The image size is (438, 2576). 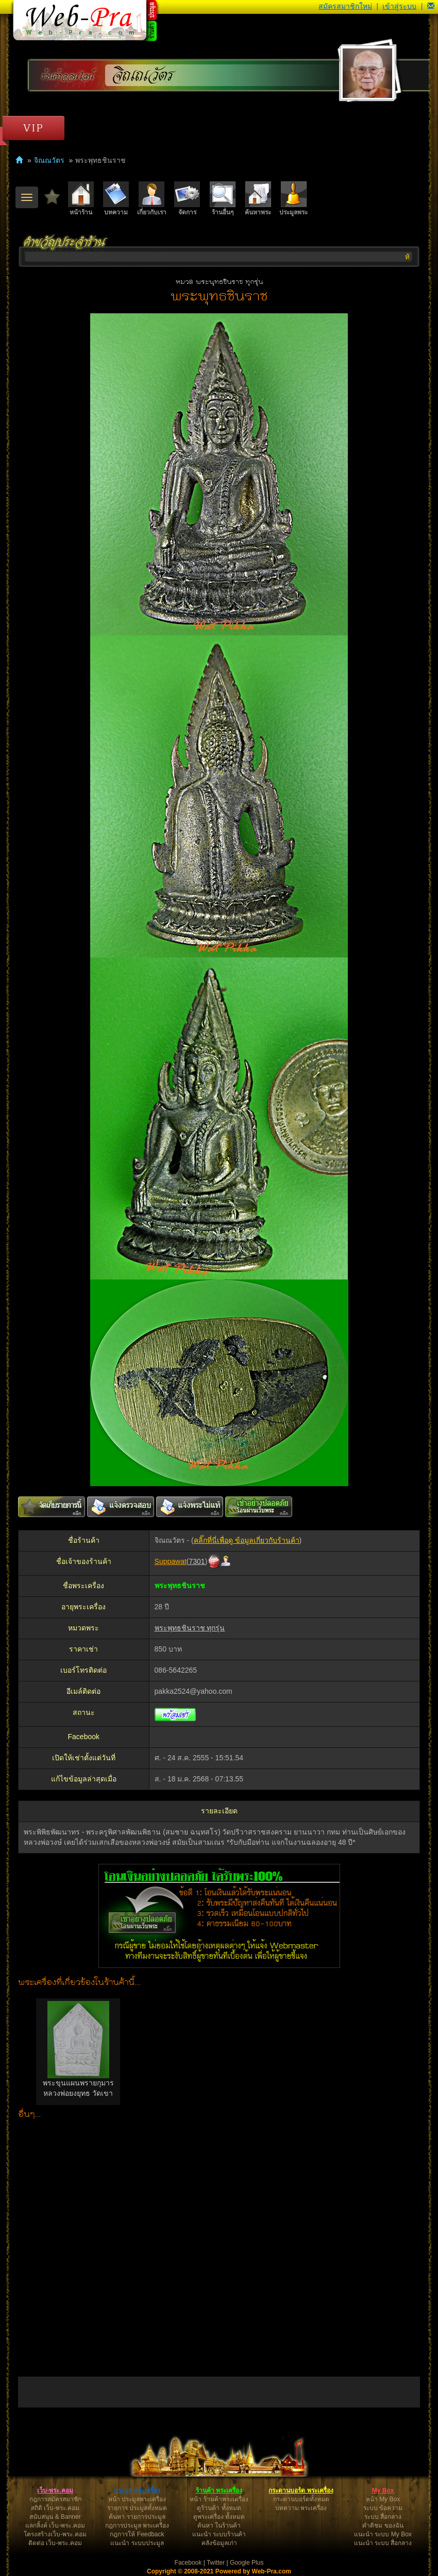 What do you see at coordinates (137, 2490) in the screenshot?
I see `ประมูล พระเครื่อง` at bounding box center [137, 2490].